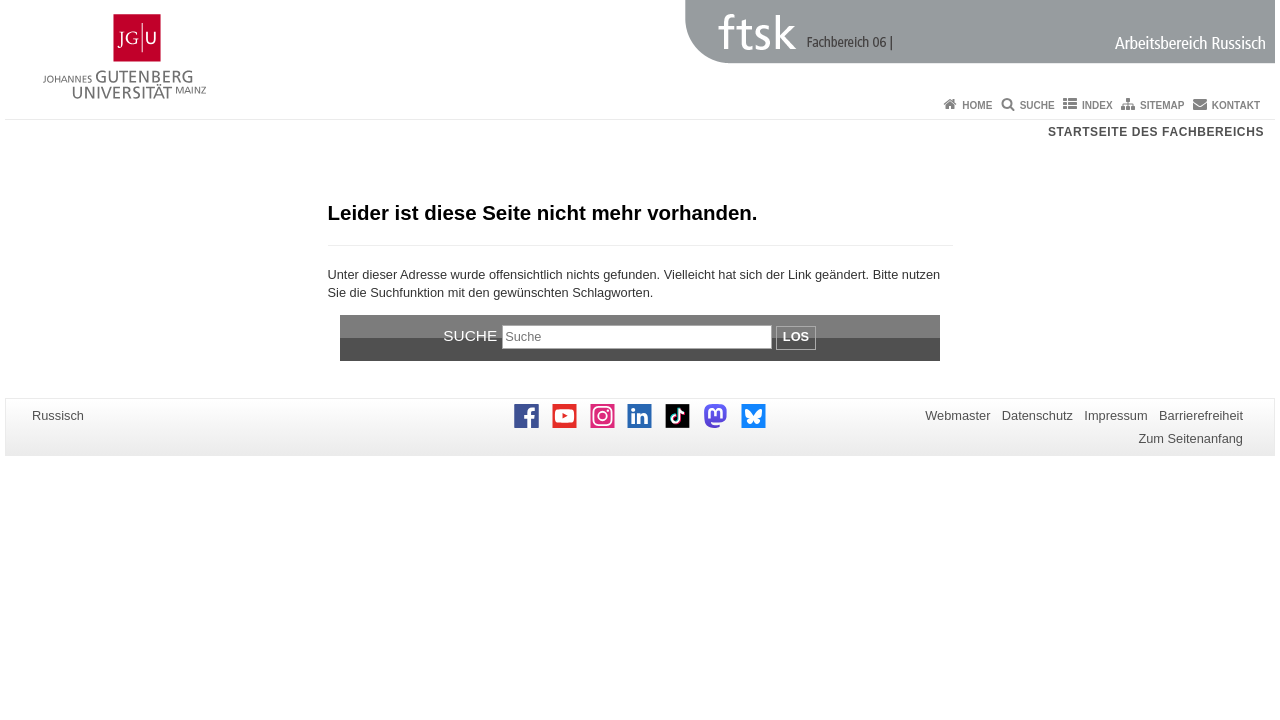 This screenshot has width=1280, height=720. I want to click on Los, so click(796, 336).